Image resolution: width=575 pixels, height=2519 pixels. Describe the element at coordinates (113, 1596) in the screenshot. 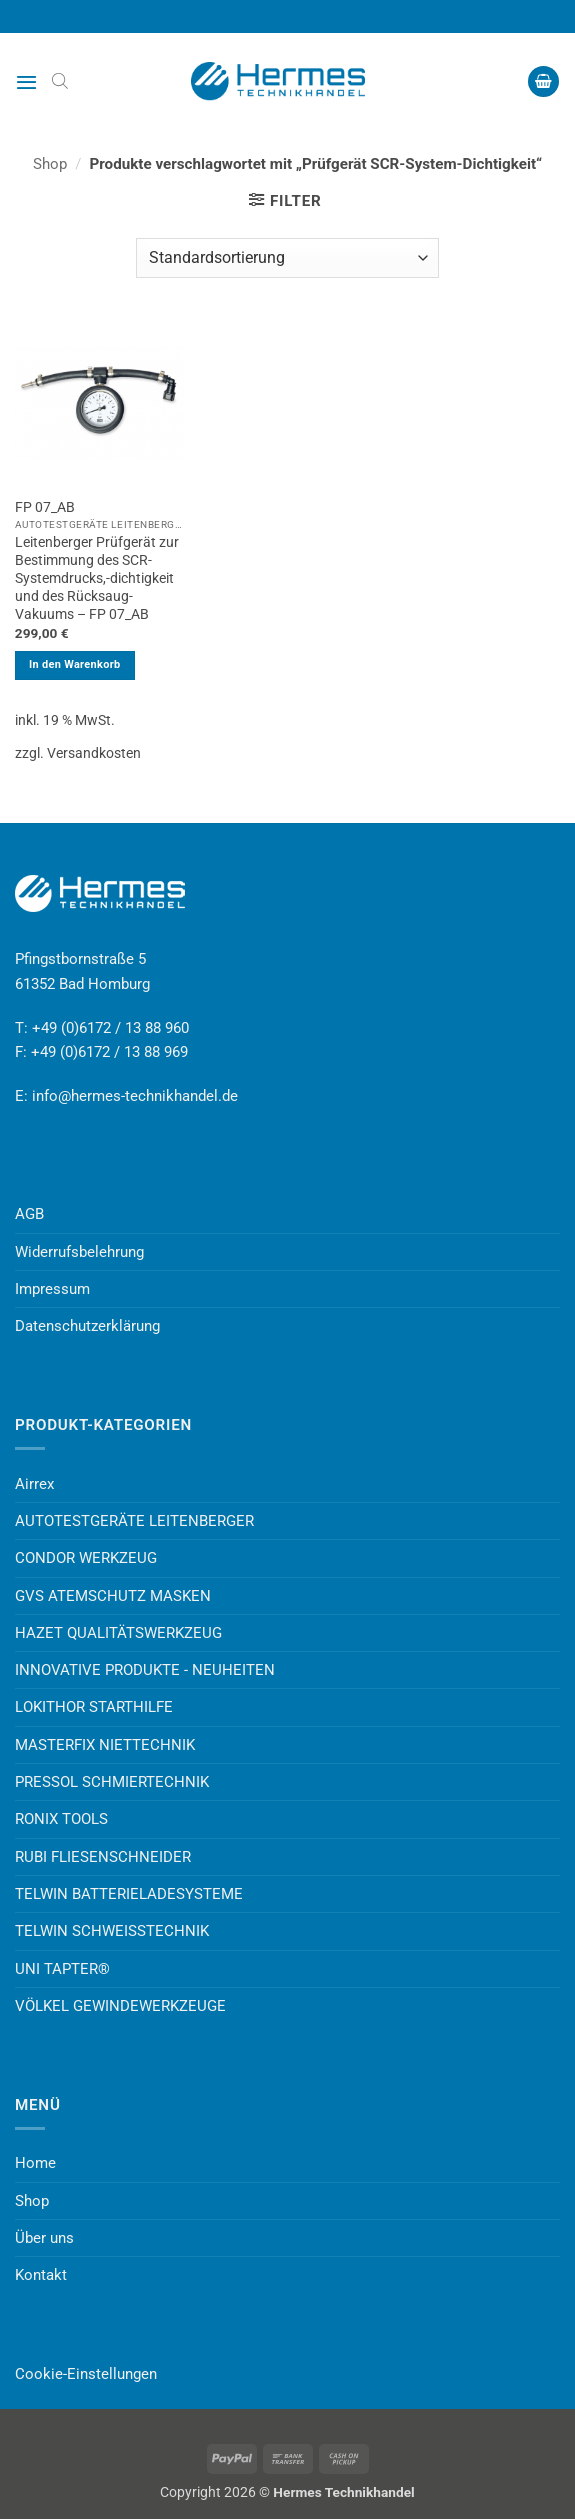

I see `GVS ATEMSCHUTZ MASKEN` at that location.